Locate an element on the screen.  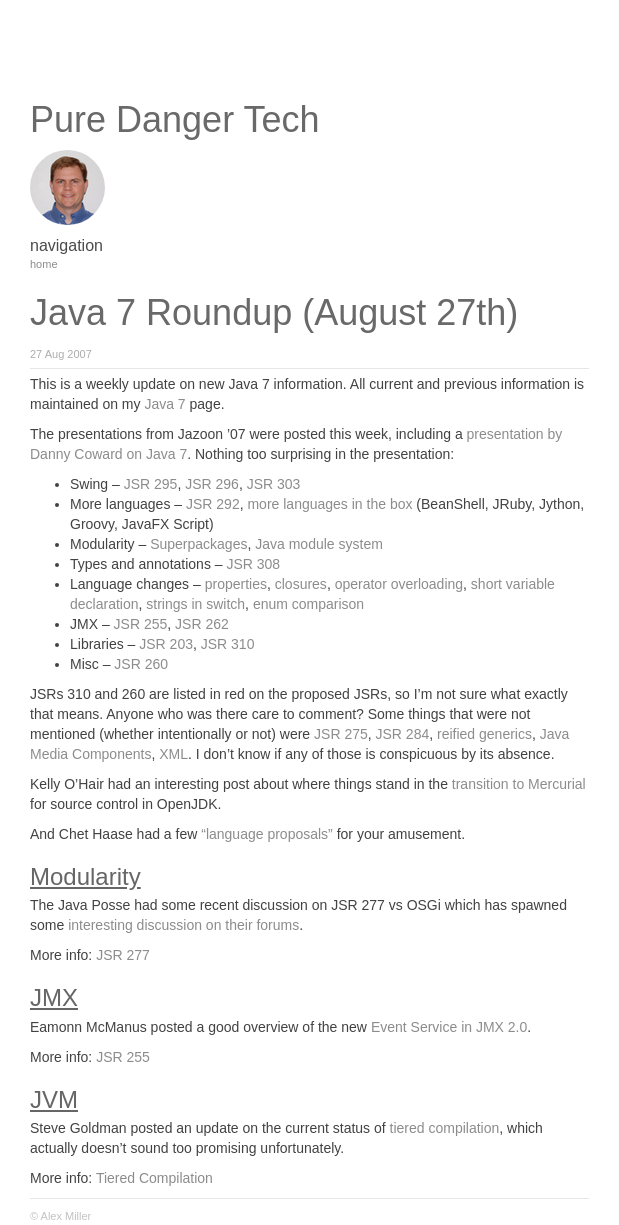
interesting discussion on their forums is located at coordinates (183, 925).